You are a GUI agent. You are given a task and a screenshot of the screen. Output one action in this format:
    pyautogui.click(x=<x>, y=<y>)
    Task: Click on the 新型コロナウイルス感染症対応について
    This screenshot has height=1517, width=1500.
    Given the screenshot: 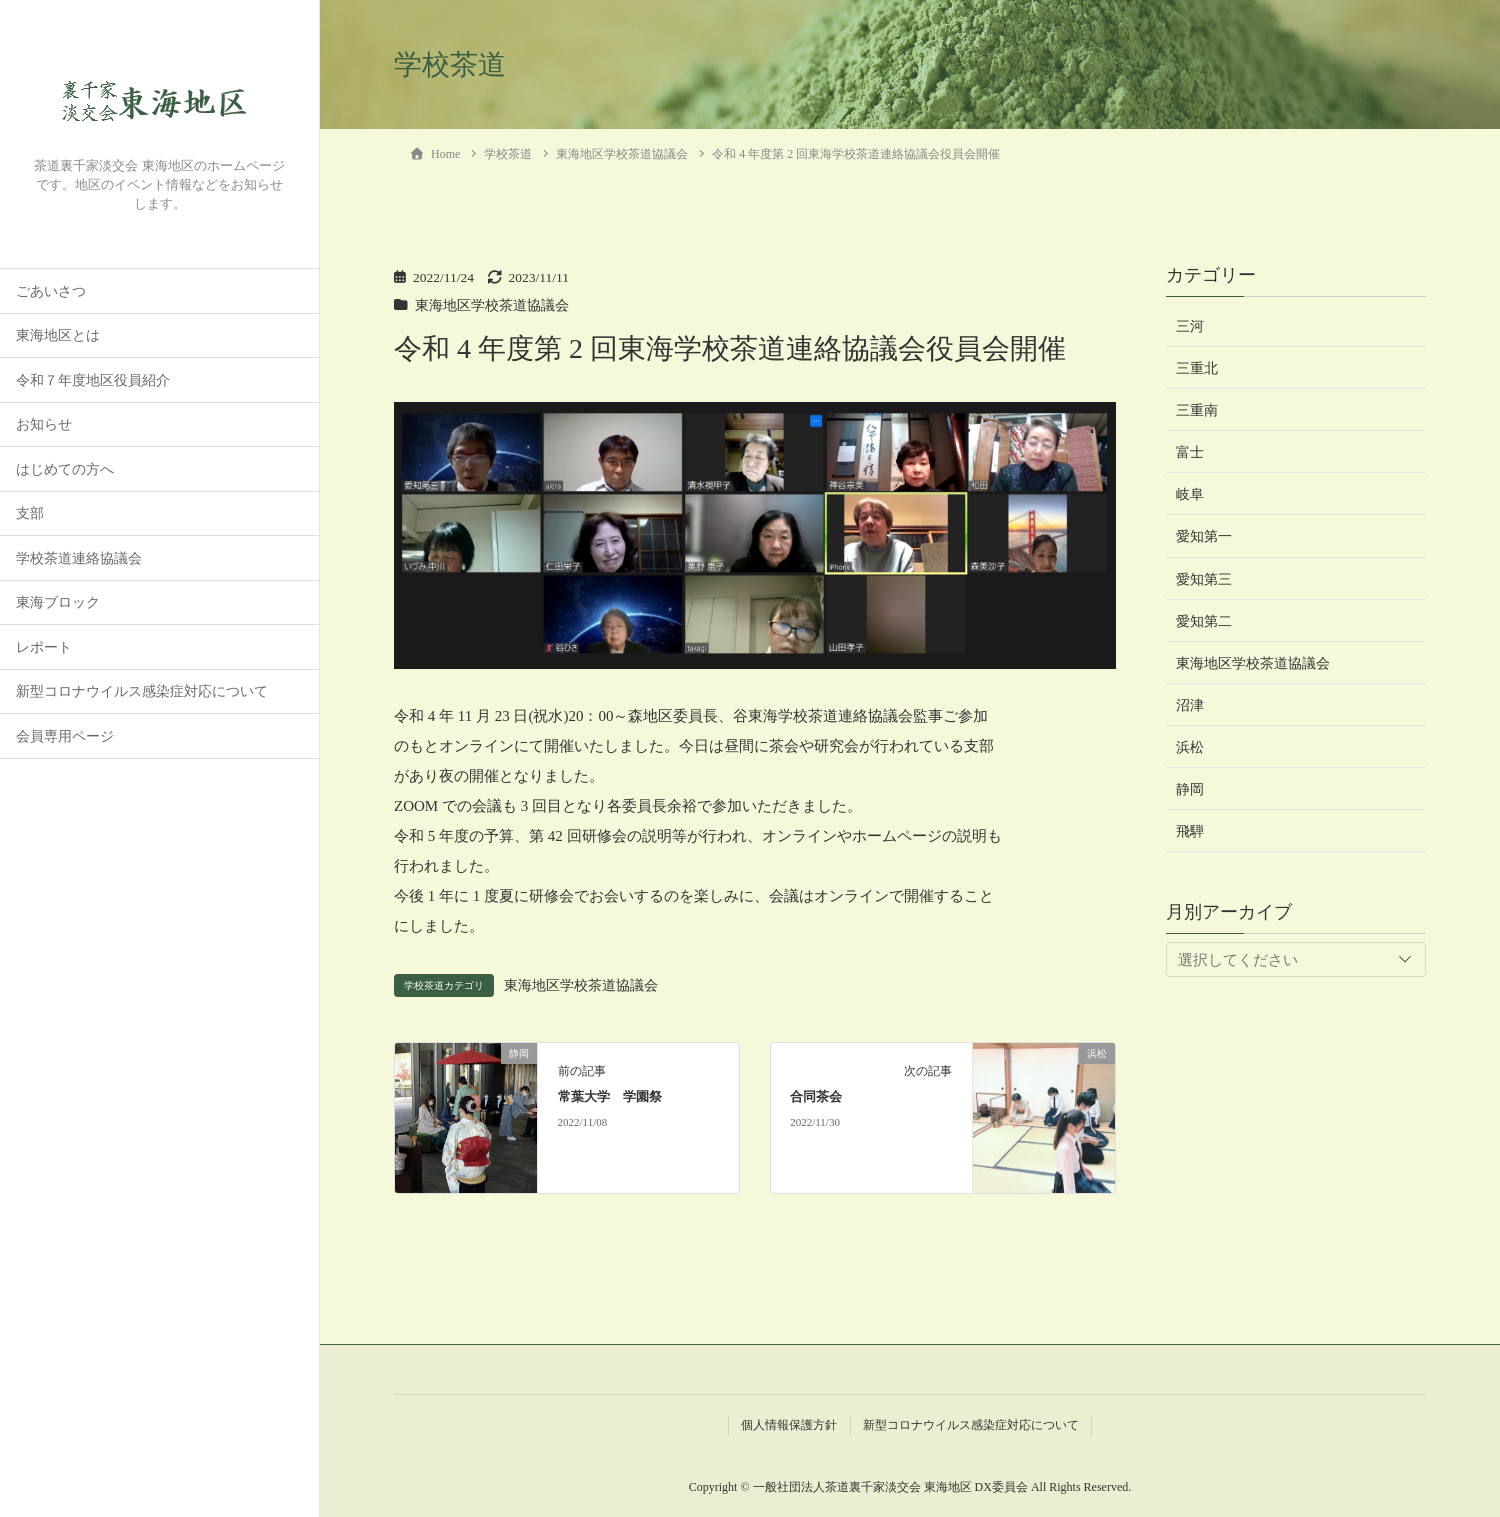 What is the action you would take?
    pyautogui.click(x=142, y=691)
    